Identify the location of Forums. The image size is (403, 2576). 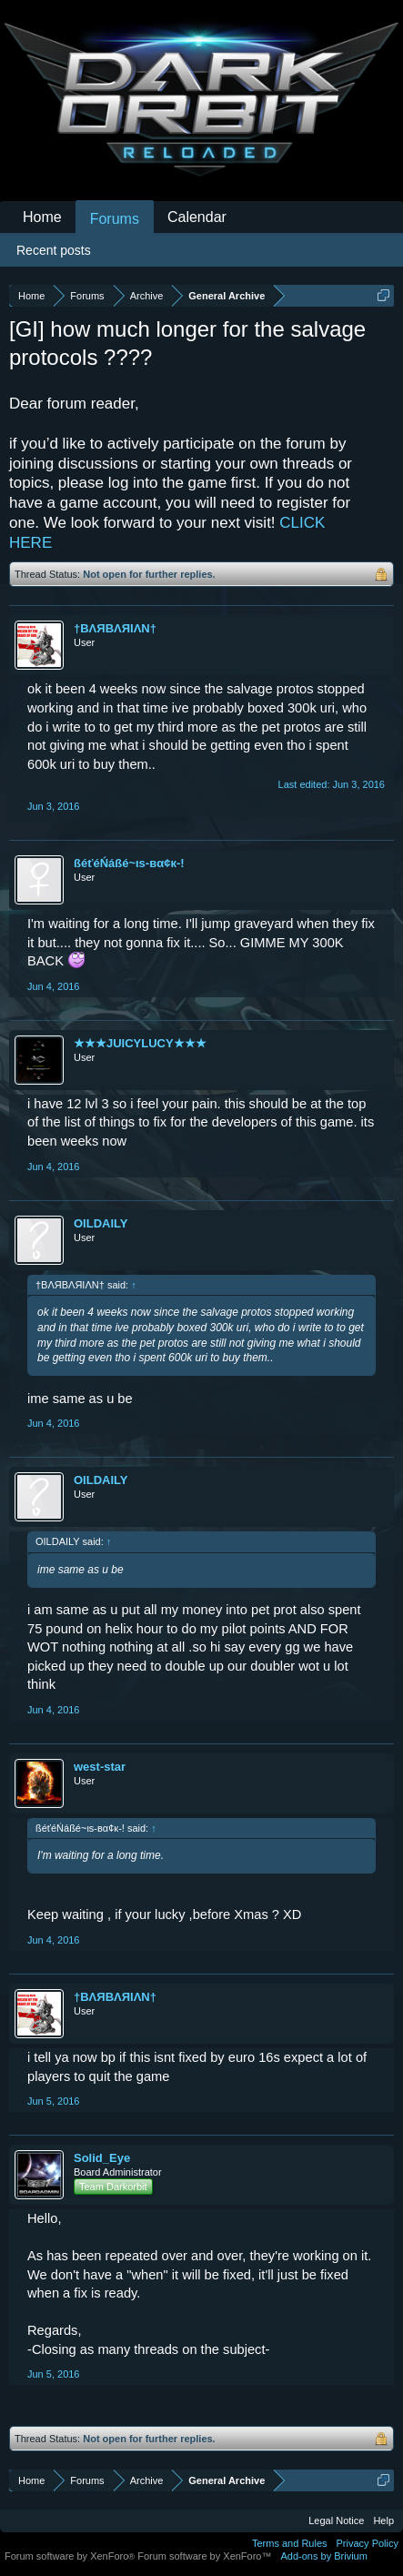
(114, 219).